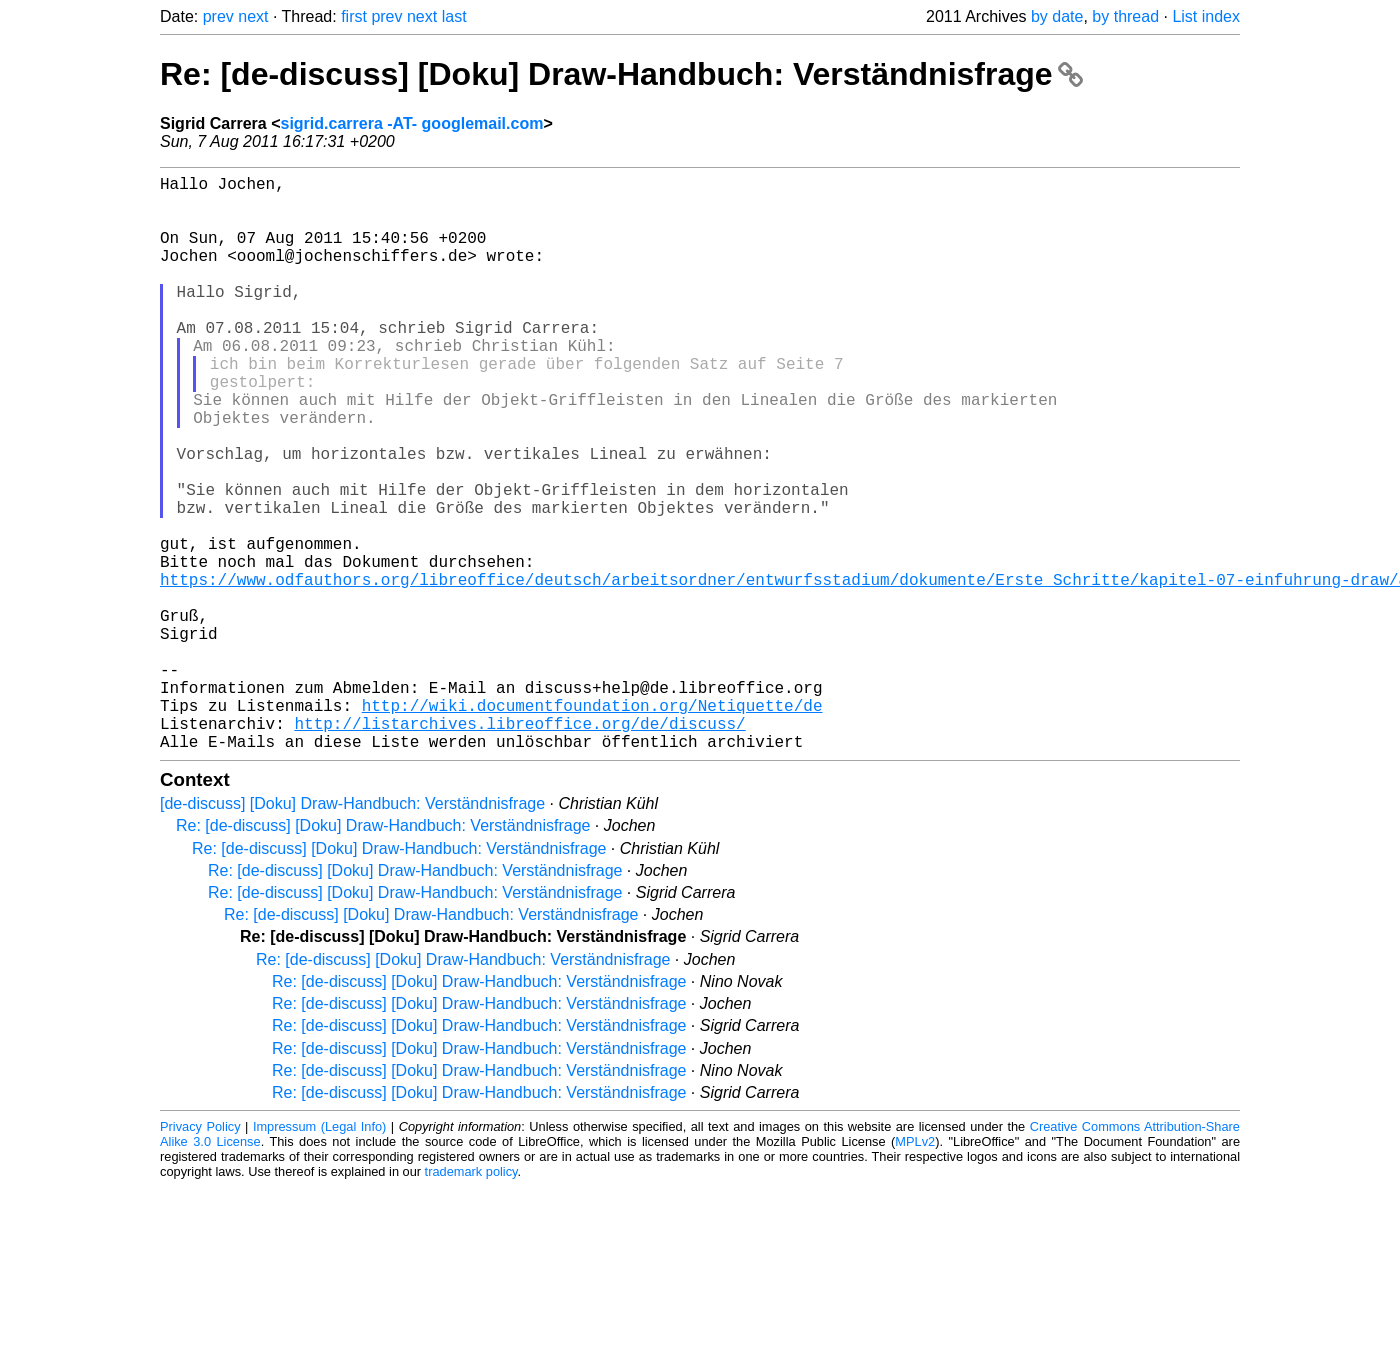 The height and width of the screenshot is (1367, 1400). What do you see at coordinates (592, 825) in the screenshot?
I see `http://wiki.documentfoundation.org/Netiquette/de` at bounding box center [592, 825].